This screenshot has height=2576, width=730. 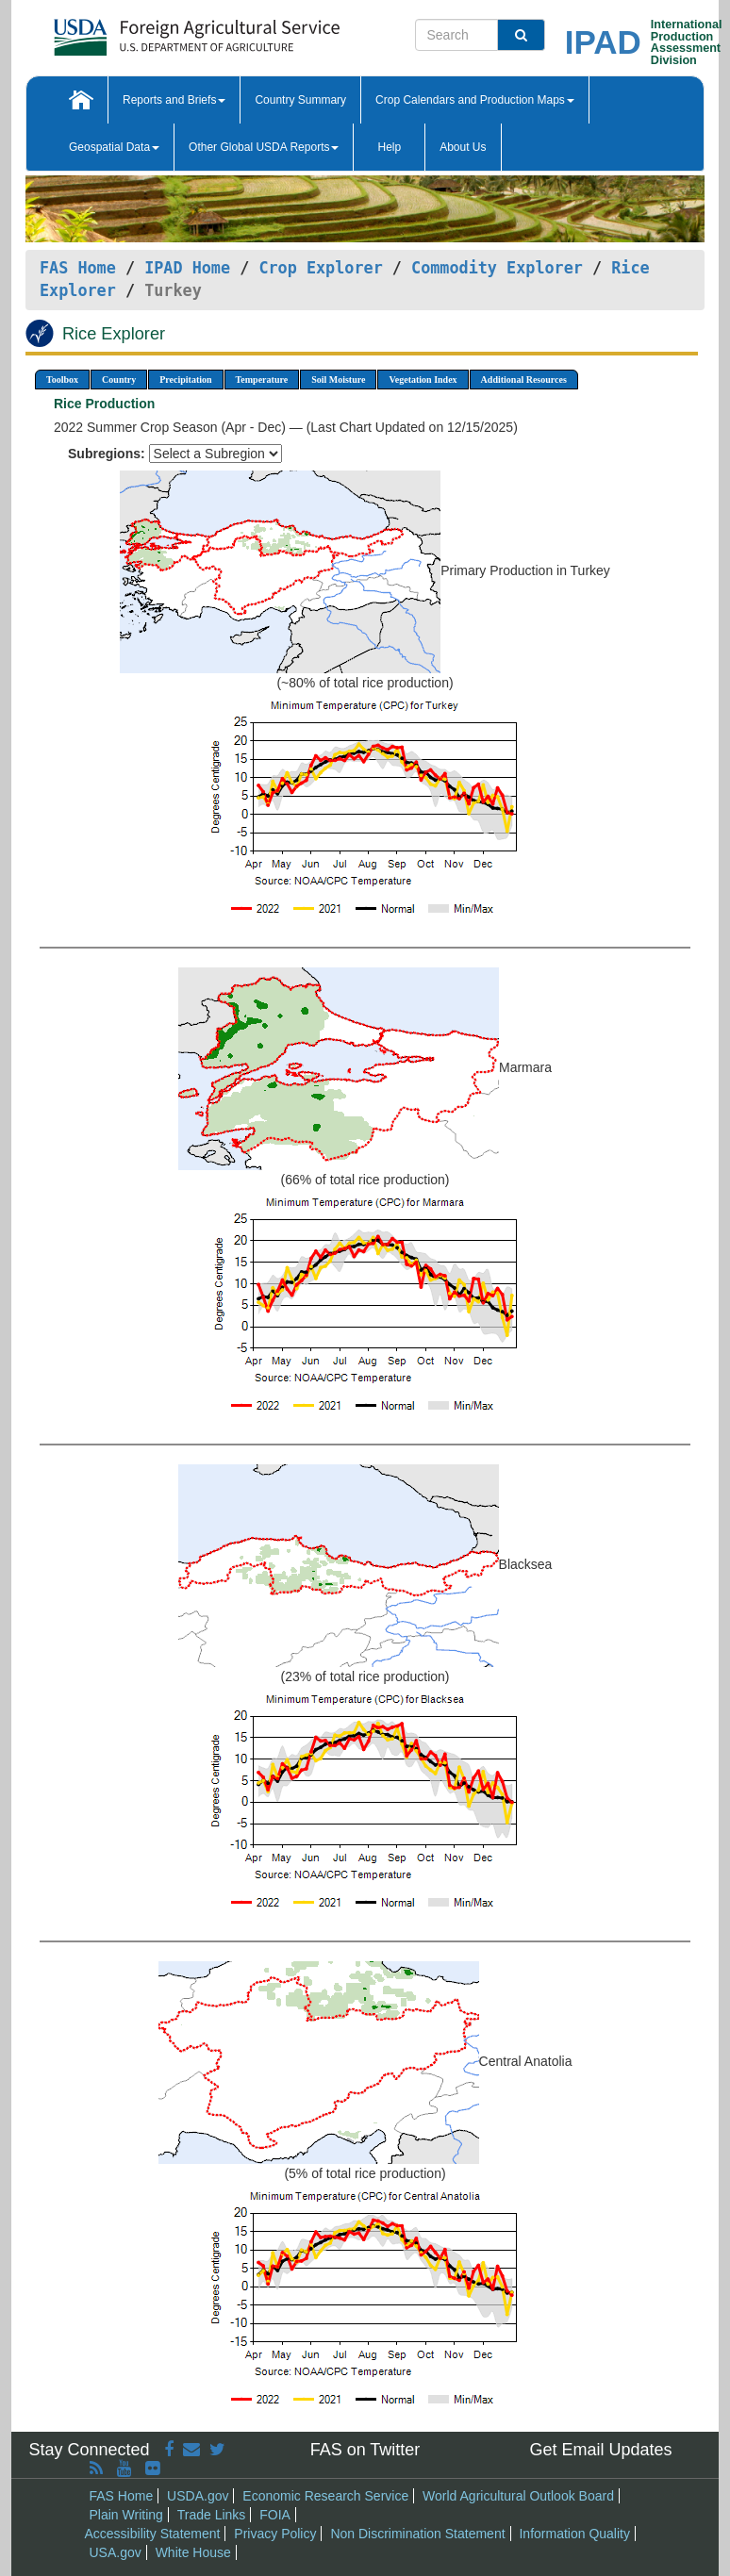 What do you see at coordinates (149, 30) in the screenshot?
I see `[FAS Home]` at bounding box center [149, 30].